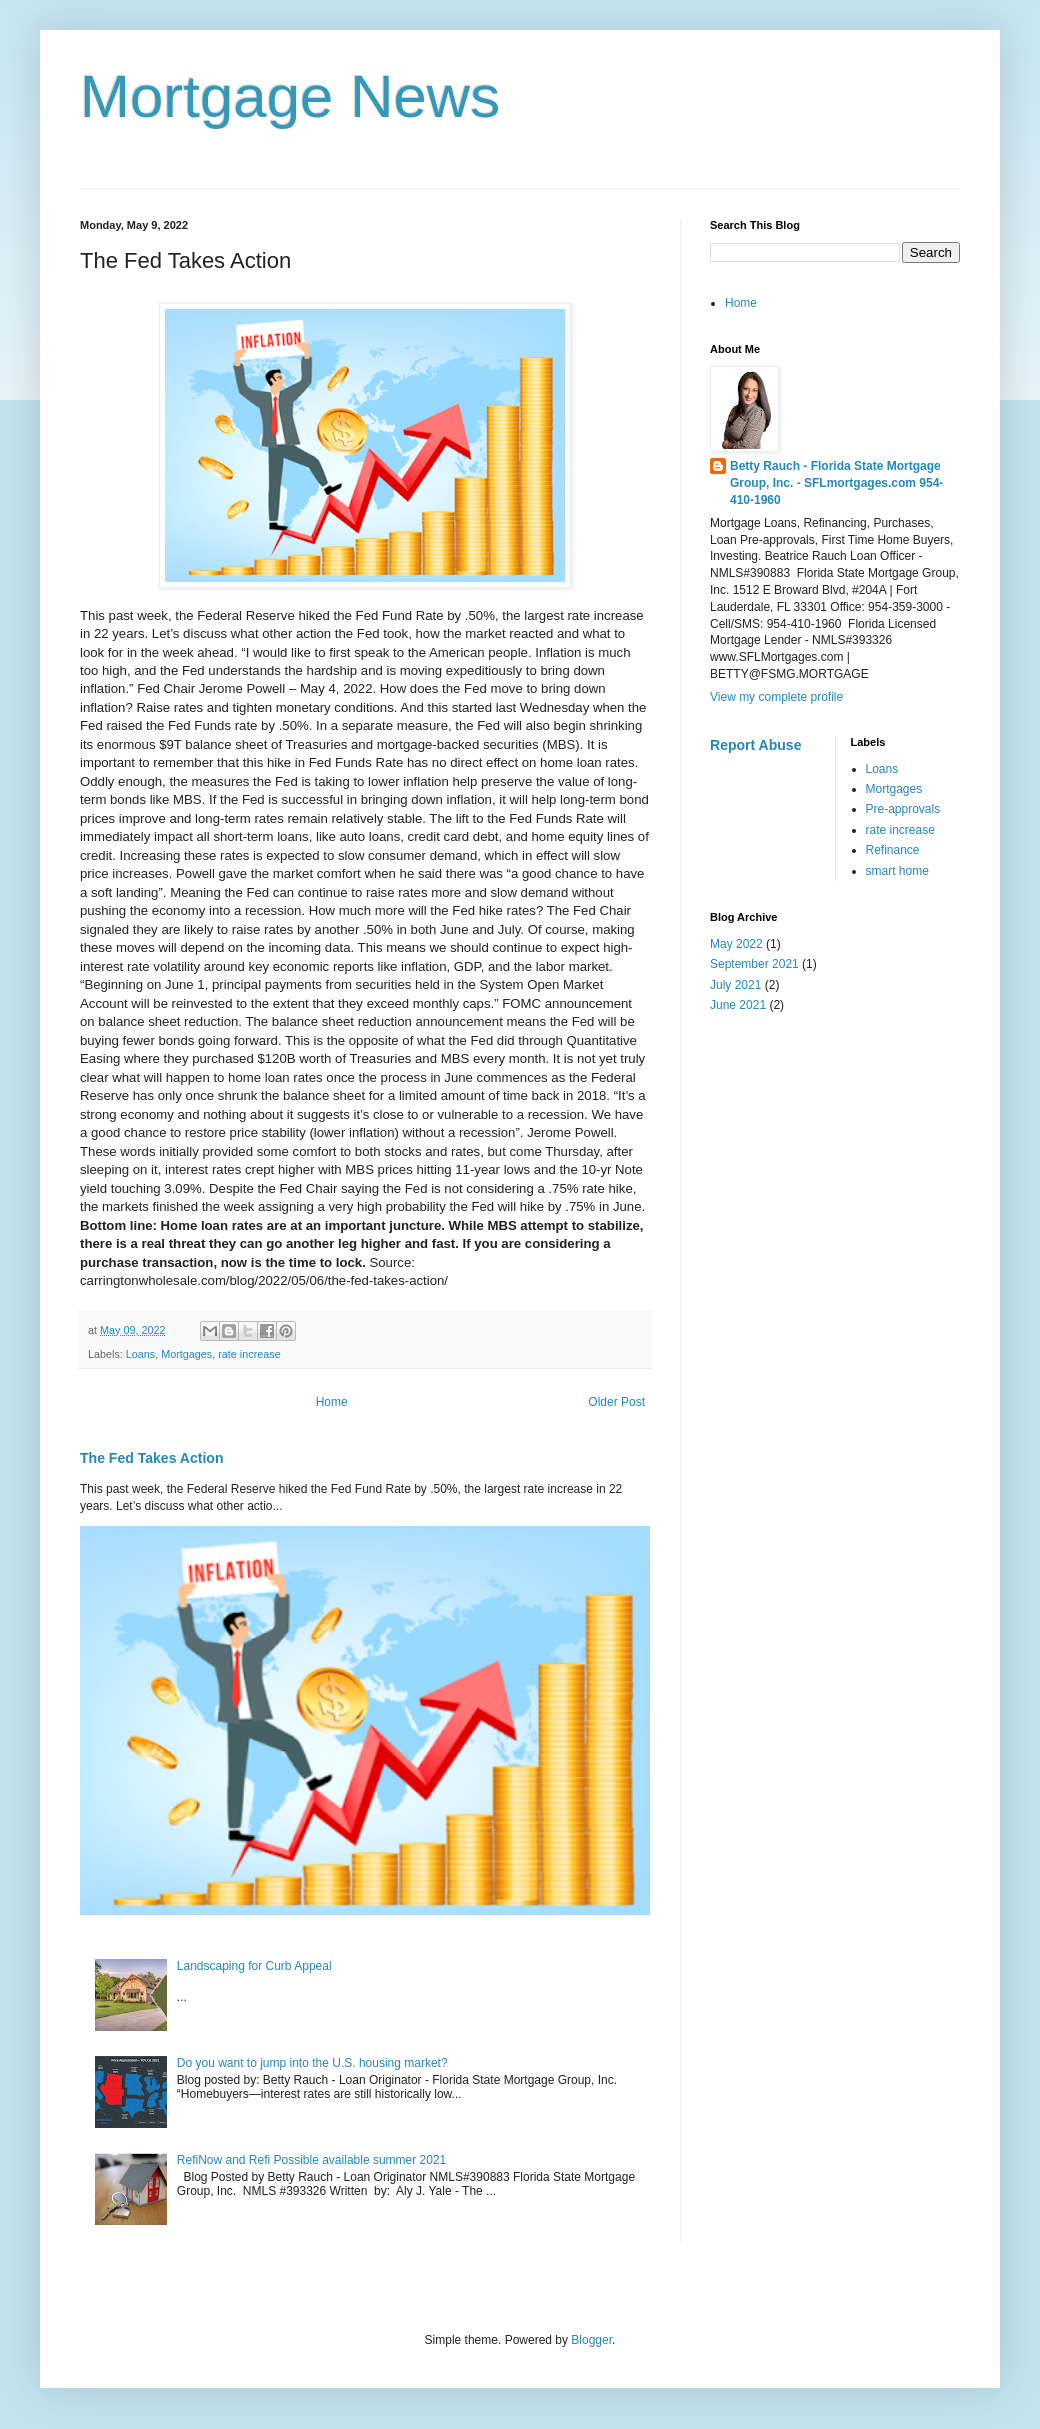 The width and height of the screenshot is (1040, 2429). Describe the element at coordinates (290, 96) in the screenshot. I see `Mortgage News` at that location.